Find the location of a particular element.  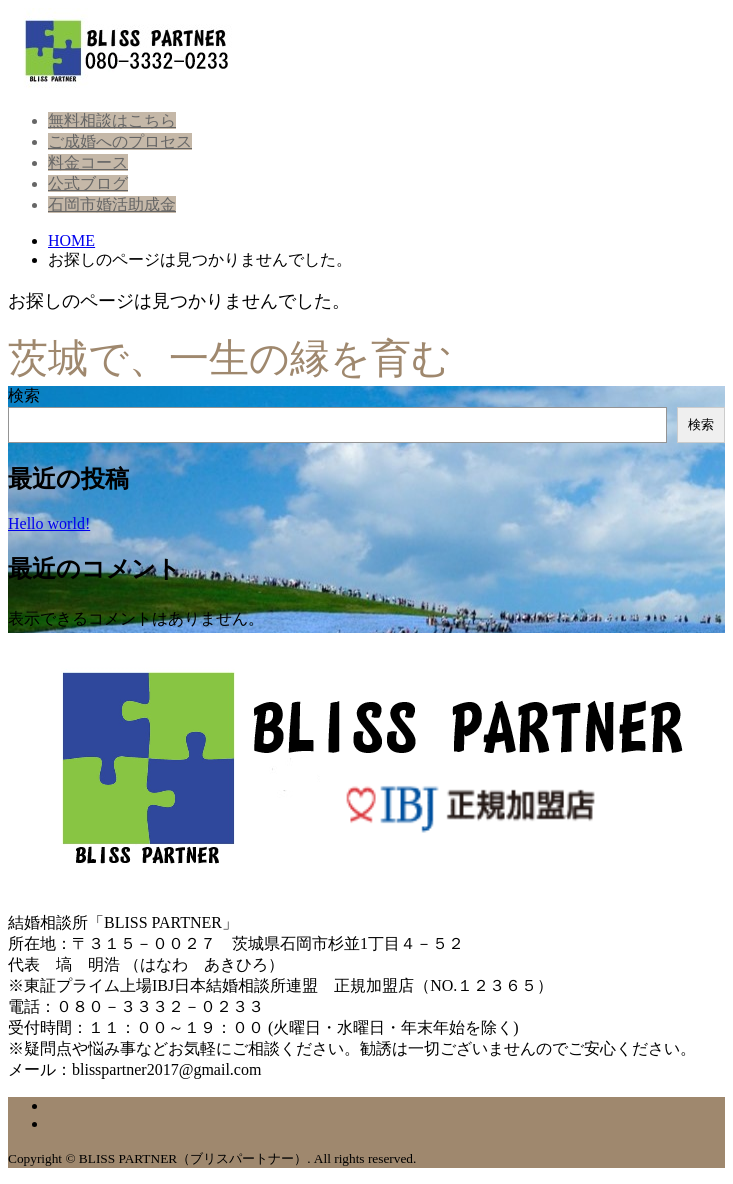

検索 is located at coordinates (24, 395).